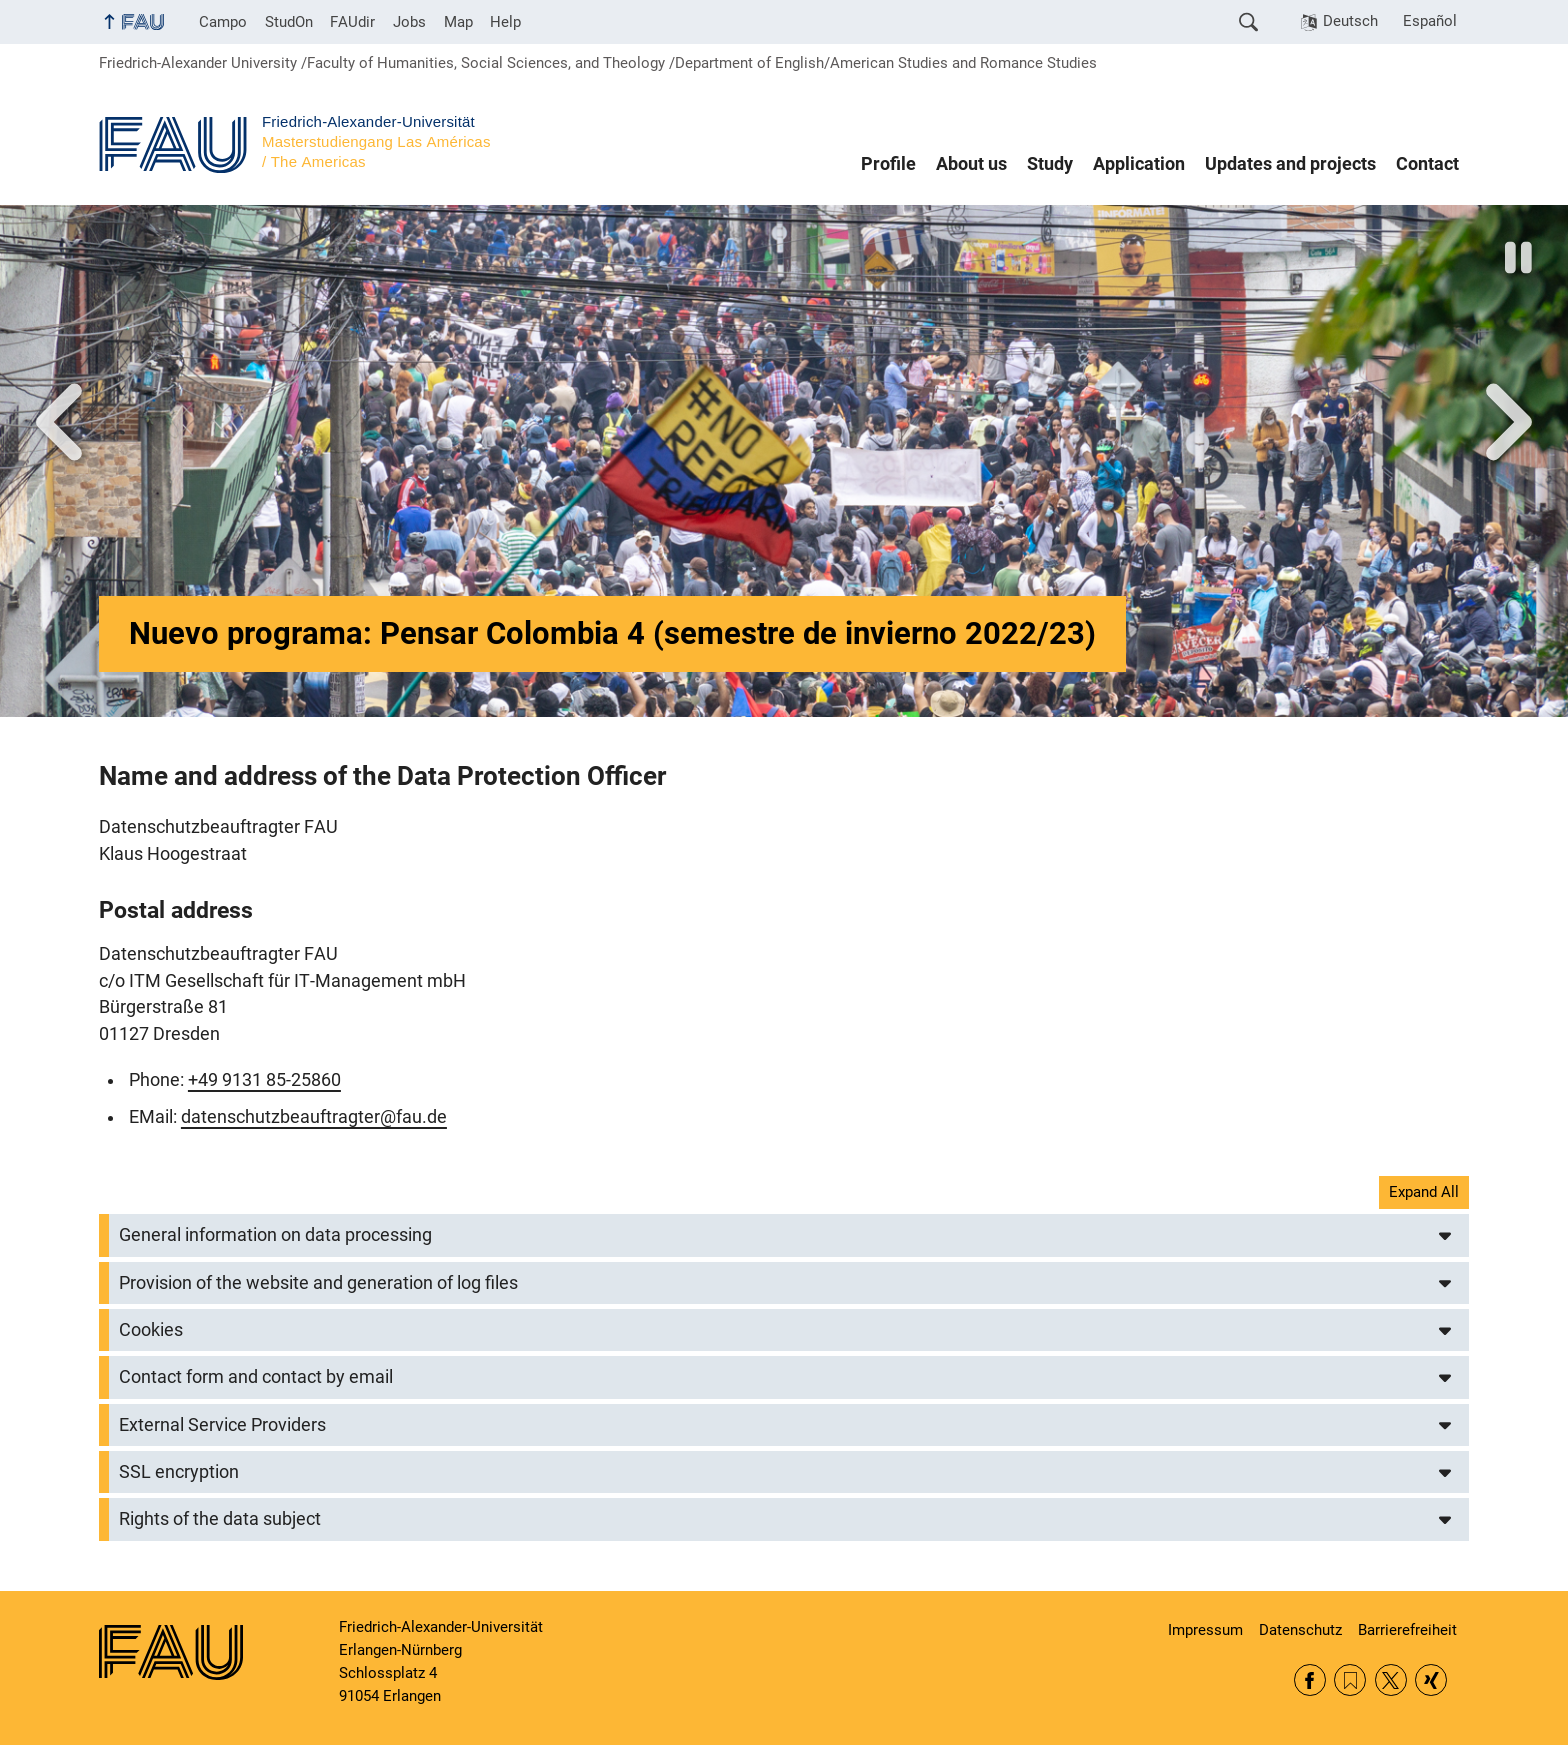 This screenshot has width=1568, height=1745. I want to click on Barrierefreiheit, so click(1407, 1630).